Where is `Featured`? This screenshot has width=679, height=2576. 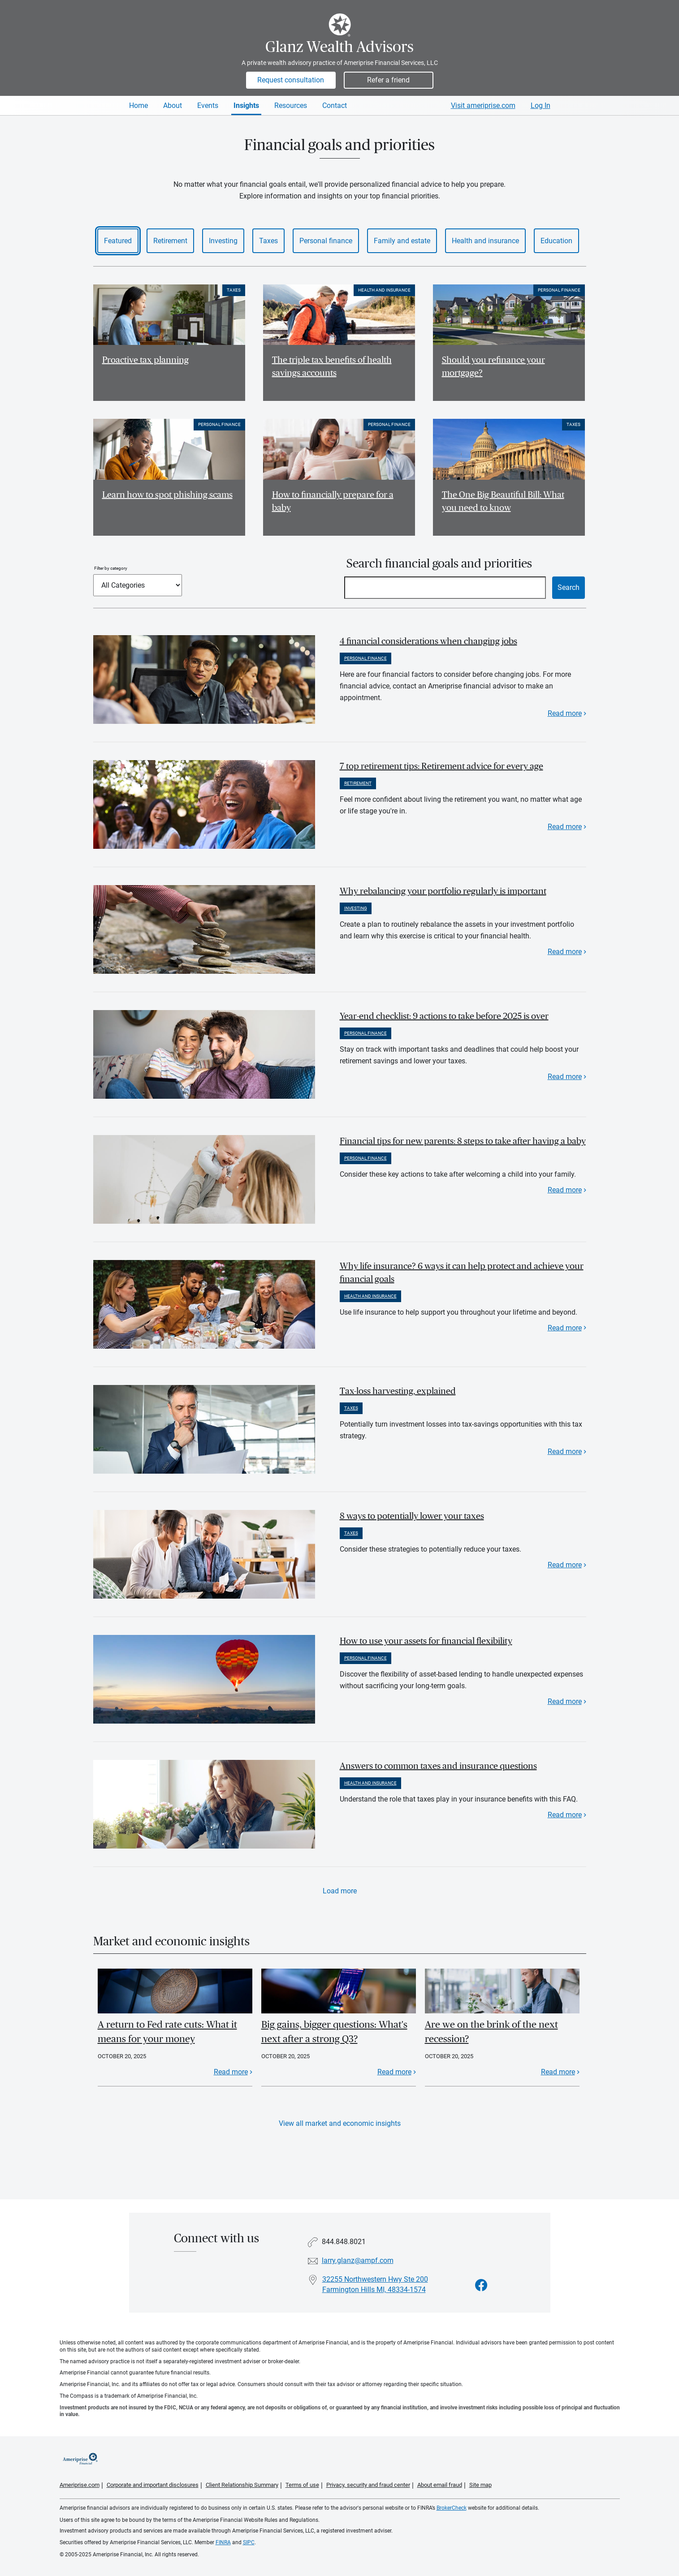
Featured is located at coordinates (118, 241).